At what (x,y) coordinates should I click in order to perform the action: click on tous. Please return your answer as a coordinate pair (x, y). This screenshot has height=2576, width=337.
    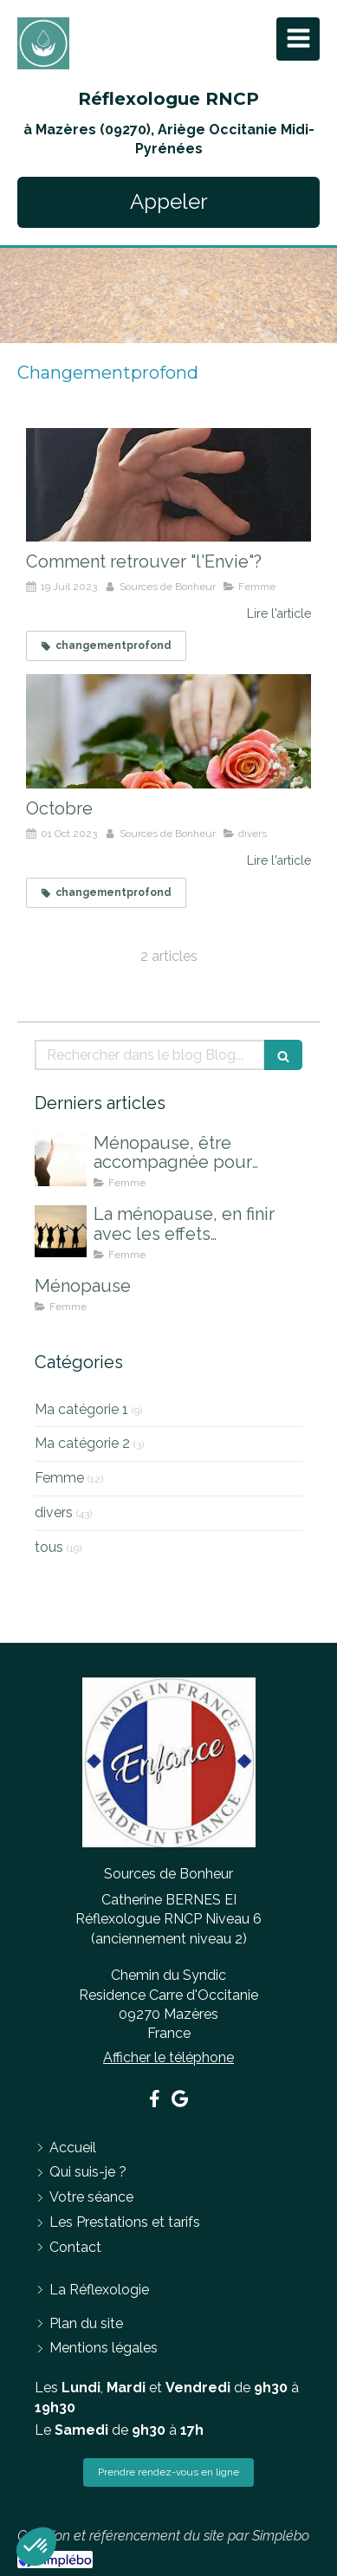
    Looking at the image, I should click on (49, 1547).